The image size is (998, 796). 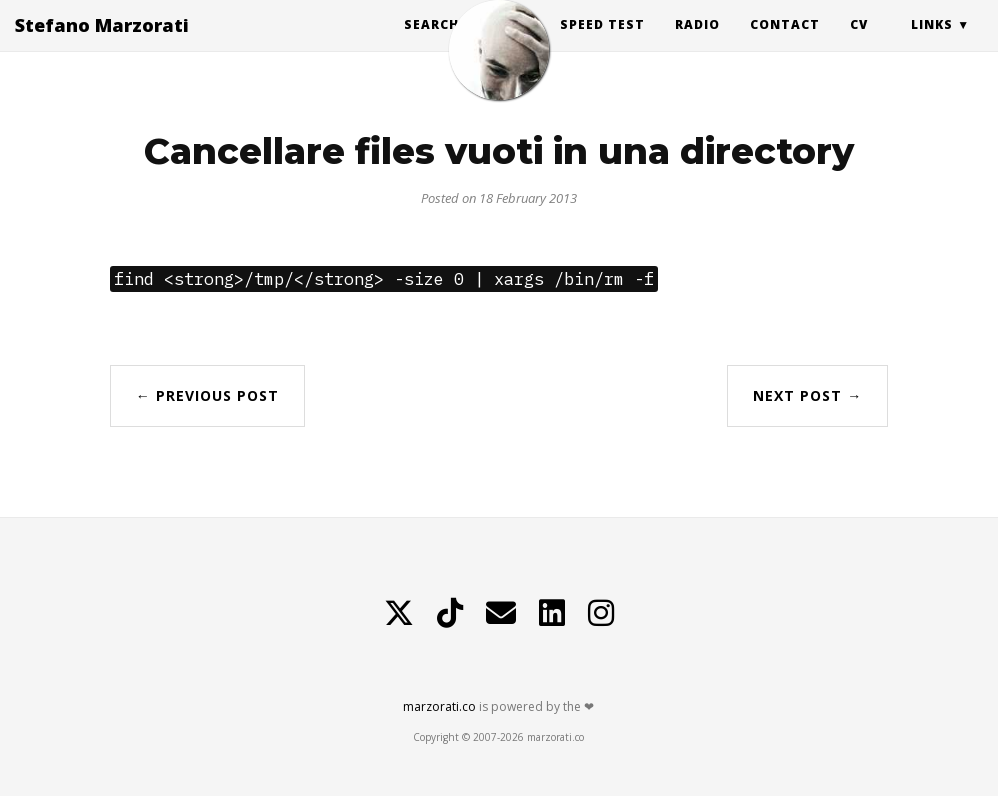 What do you see at coordinates (697, 44) in the screenshot?
I see `Radio` at bounding box center [697, 44].